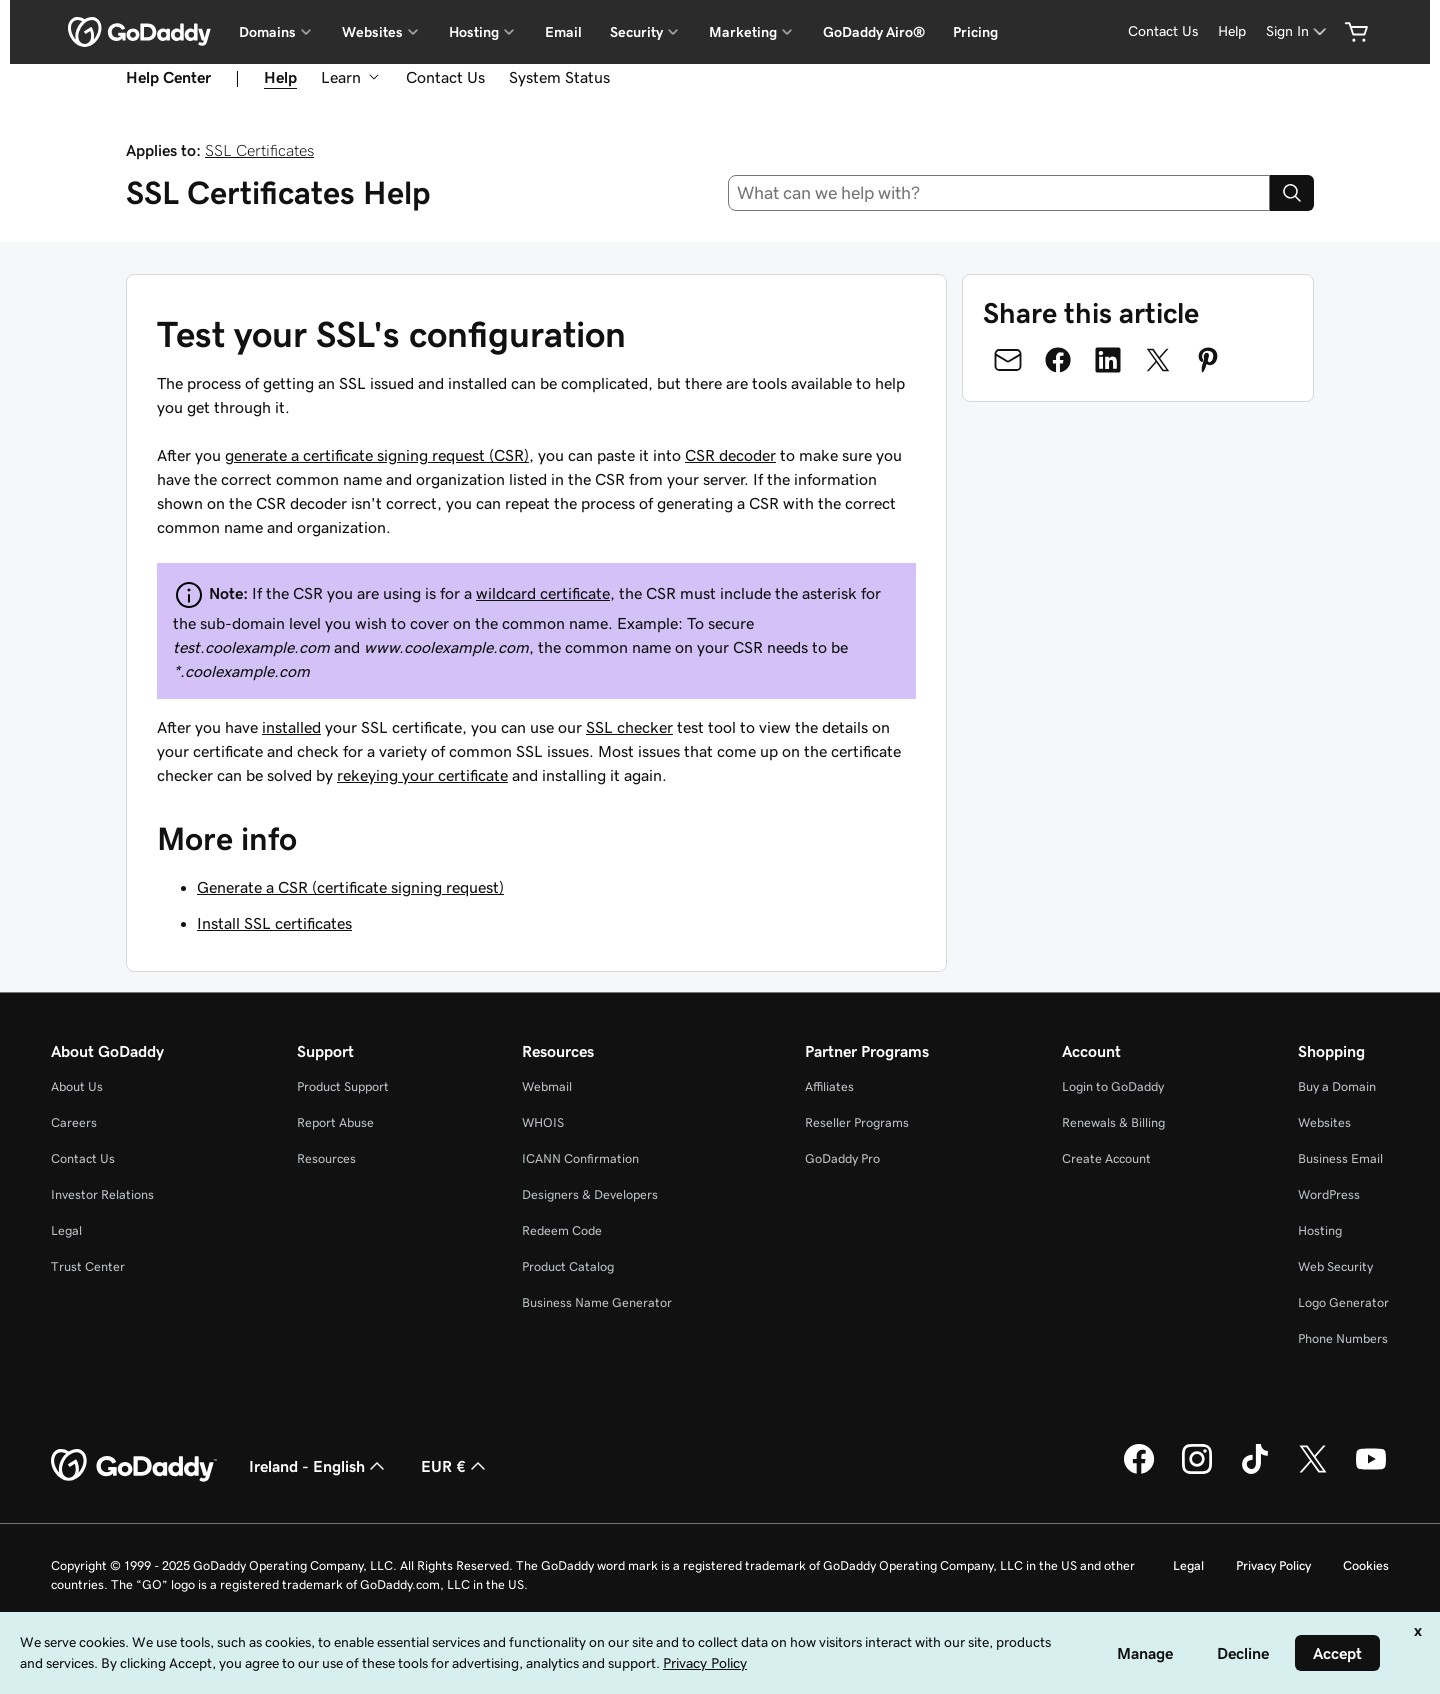  Describe the element at coordinates (1371, 1471) in the screenshot. I see `[GoDaddy on Youtube]` at that location.